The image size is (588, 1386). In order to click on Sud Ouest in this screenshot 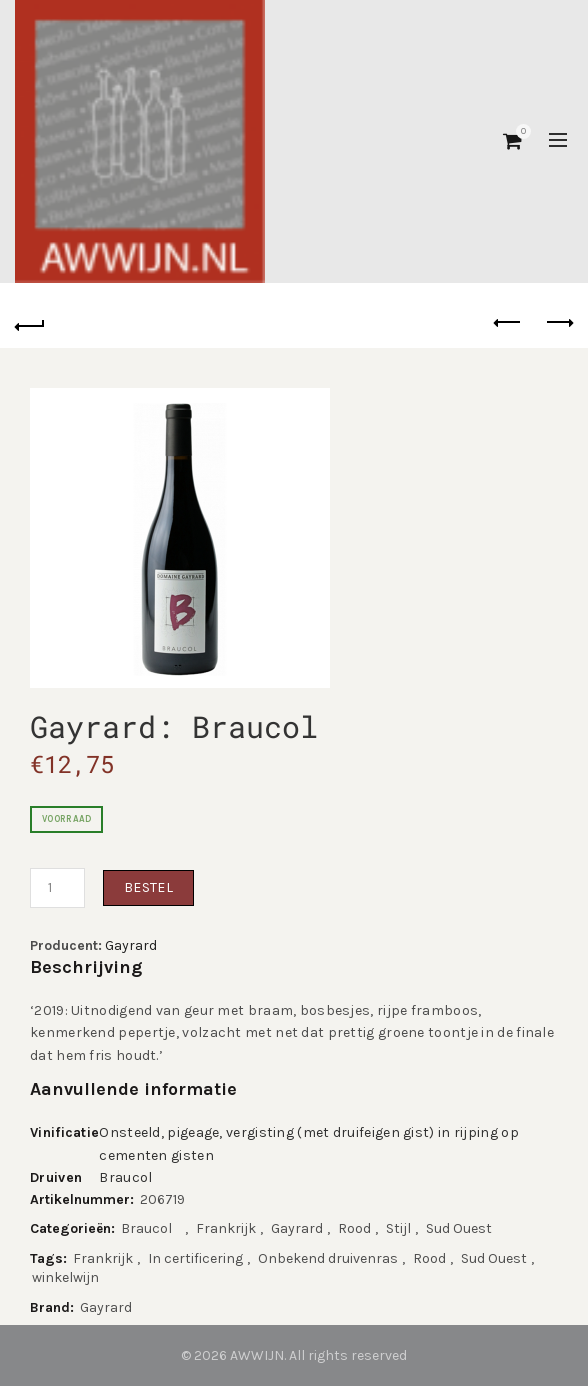, I will do `click(459, 1228)`.